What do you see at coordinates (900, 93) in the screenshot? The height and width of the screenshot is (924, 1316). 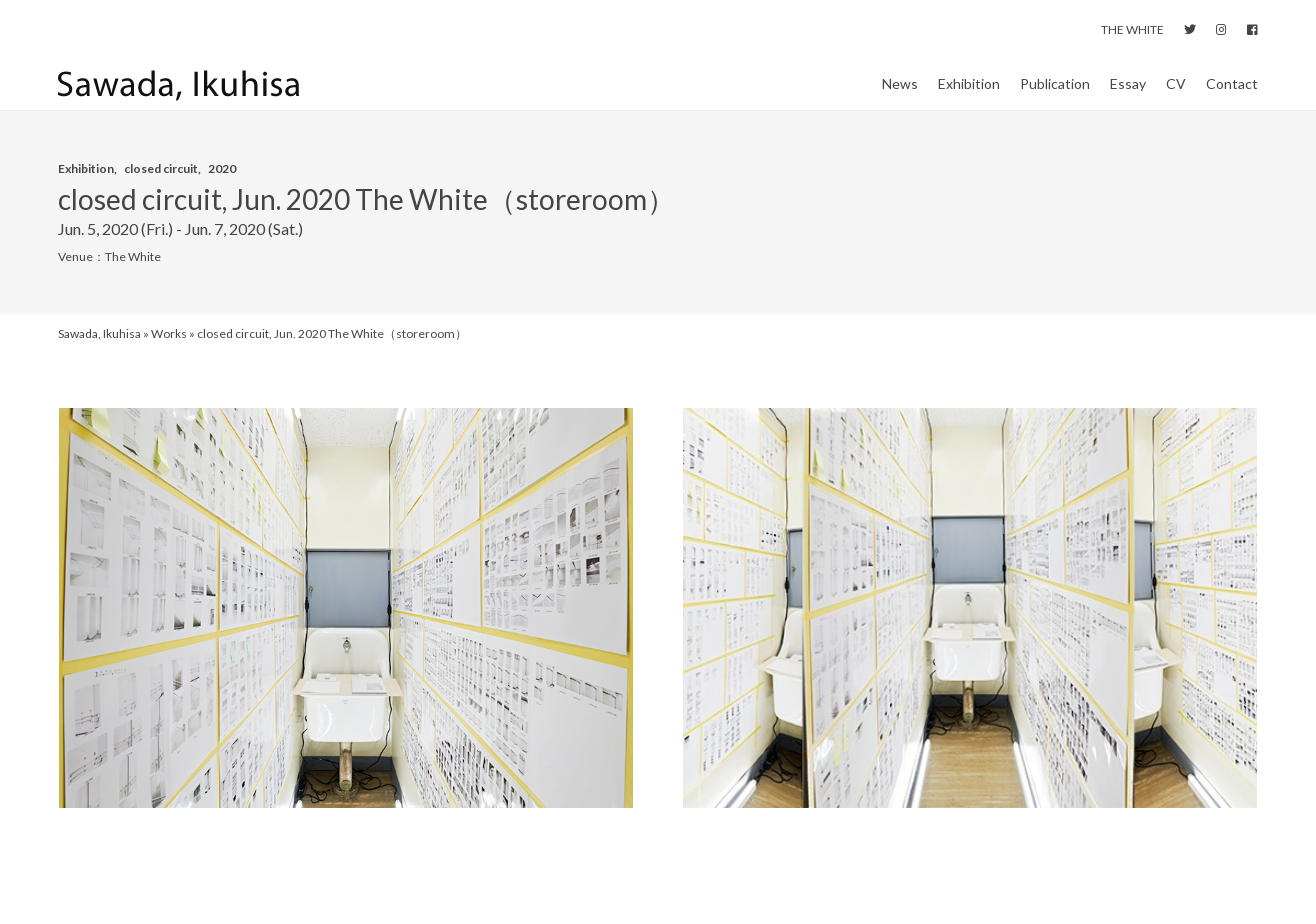 I see `News` at bounding box center [900, 93].